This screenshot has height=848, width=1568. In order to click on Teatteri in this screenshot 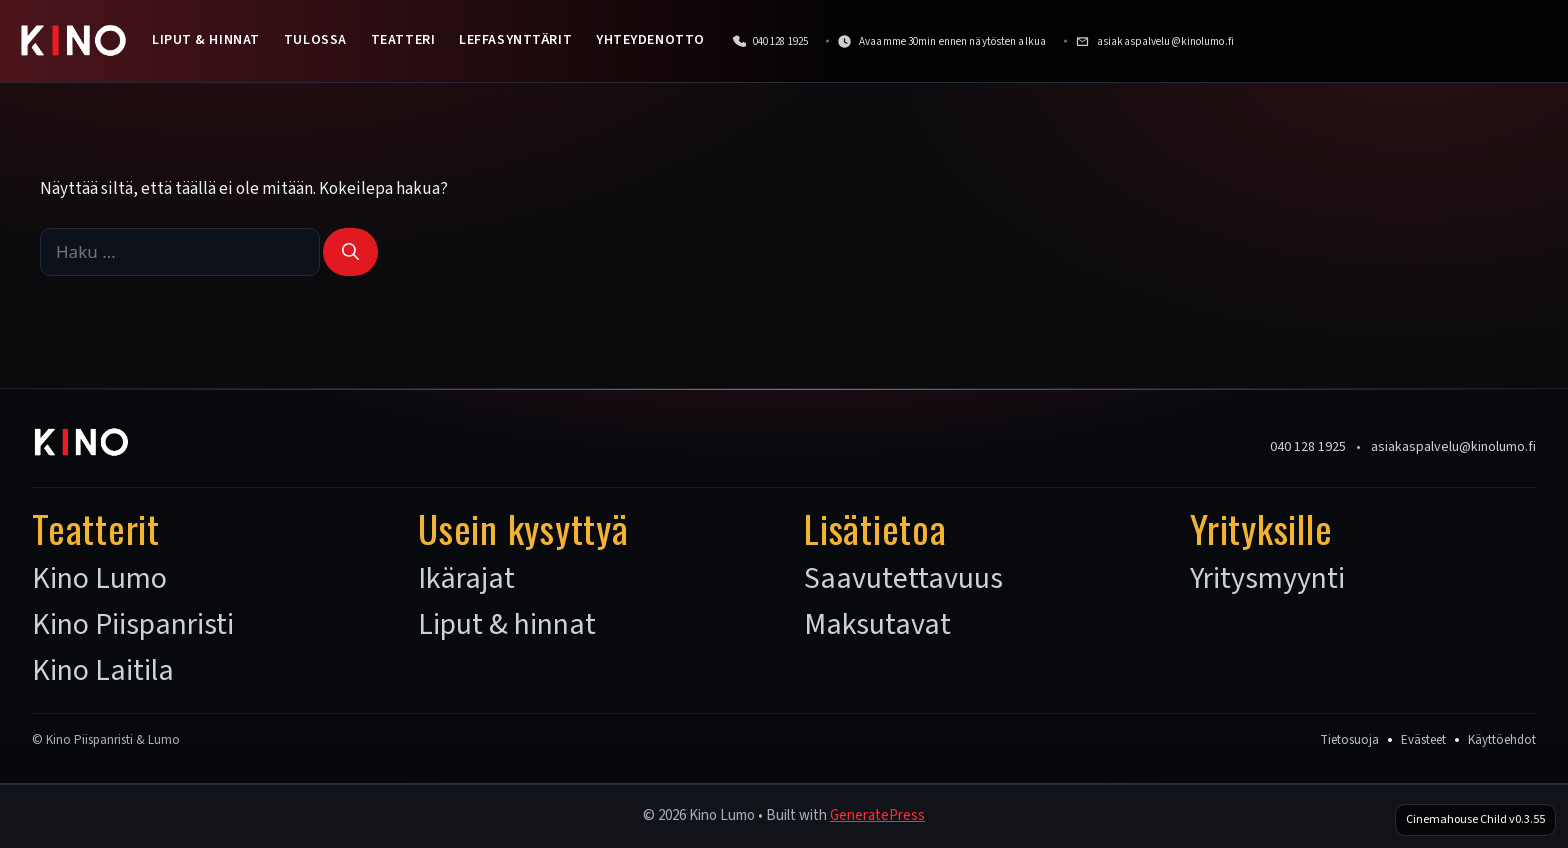, I will do `click(403, 40)`.